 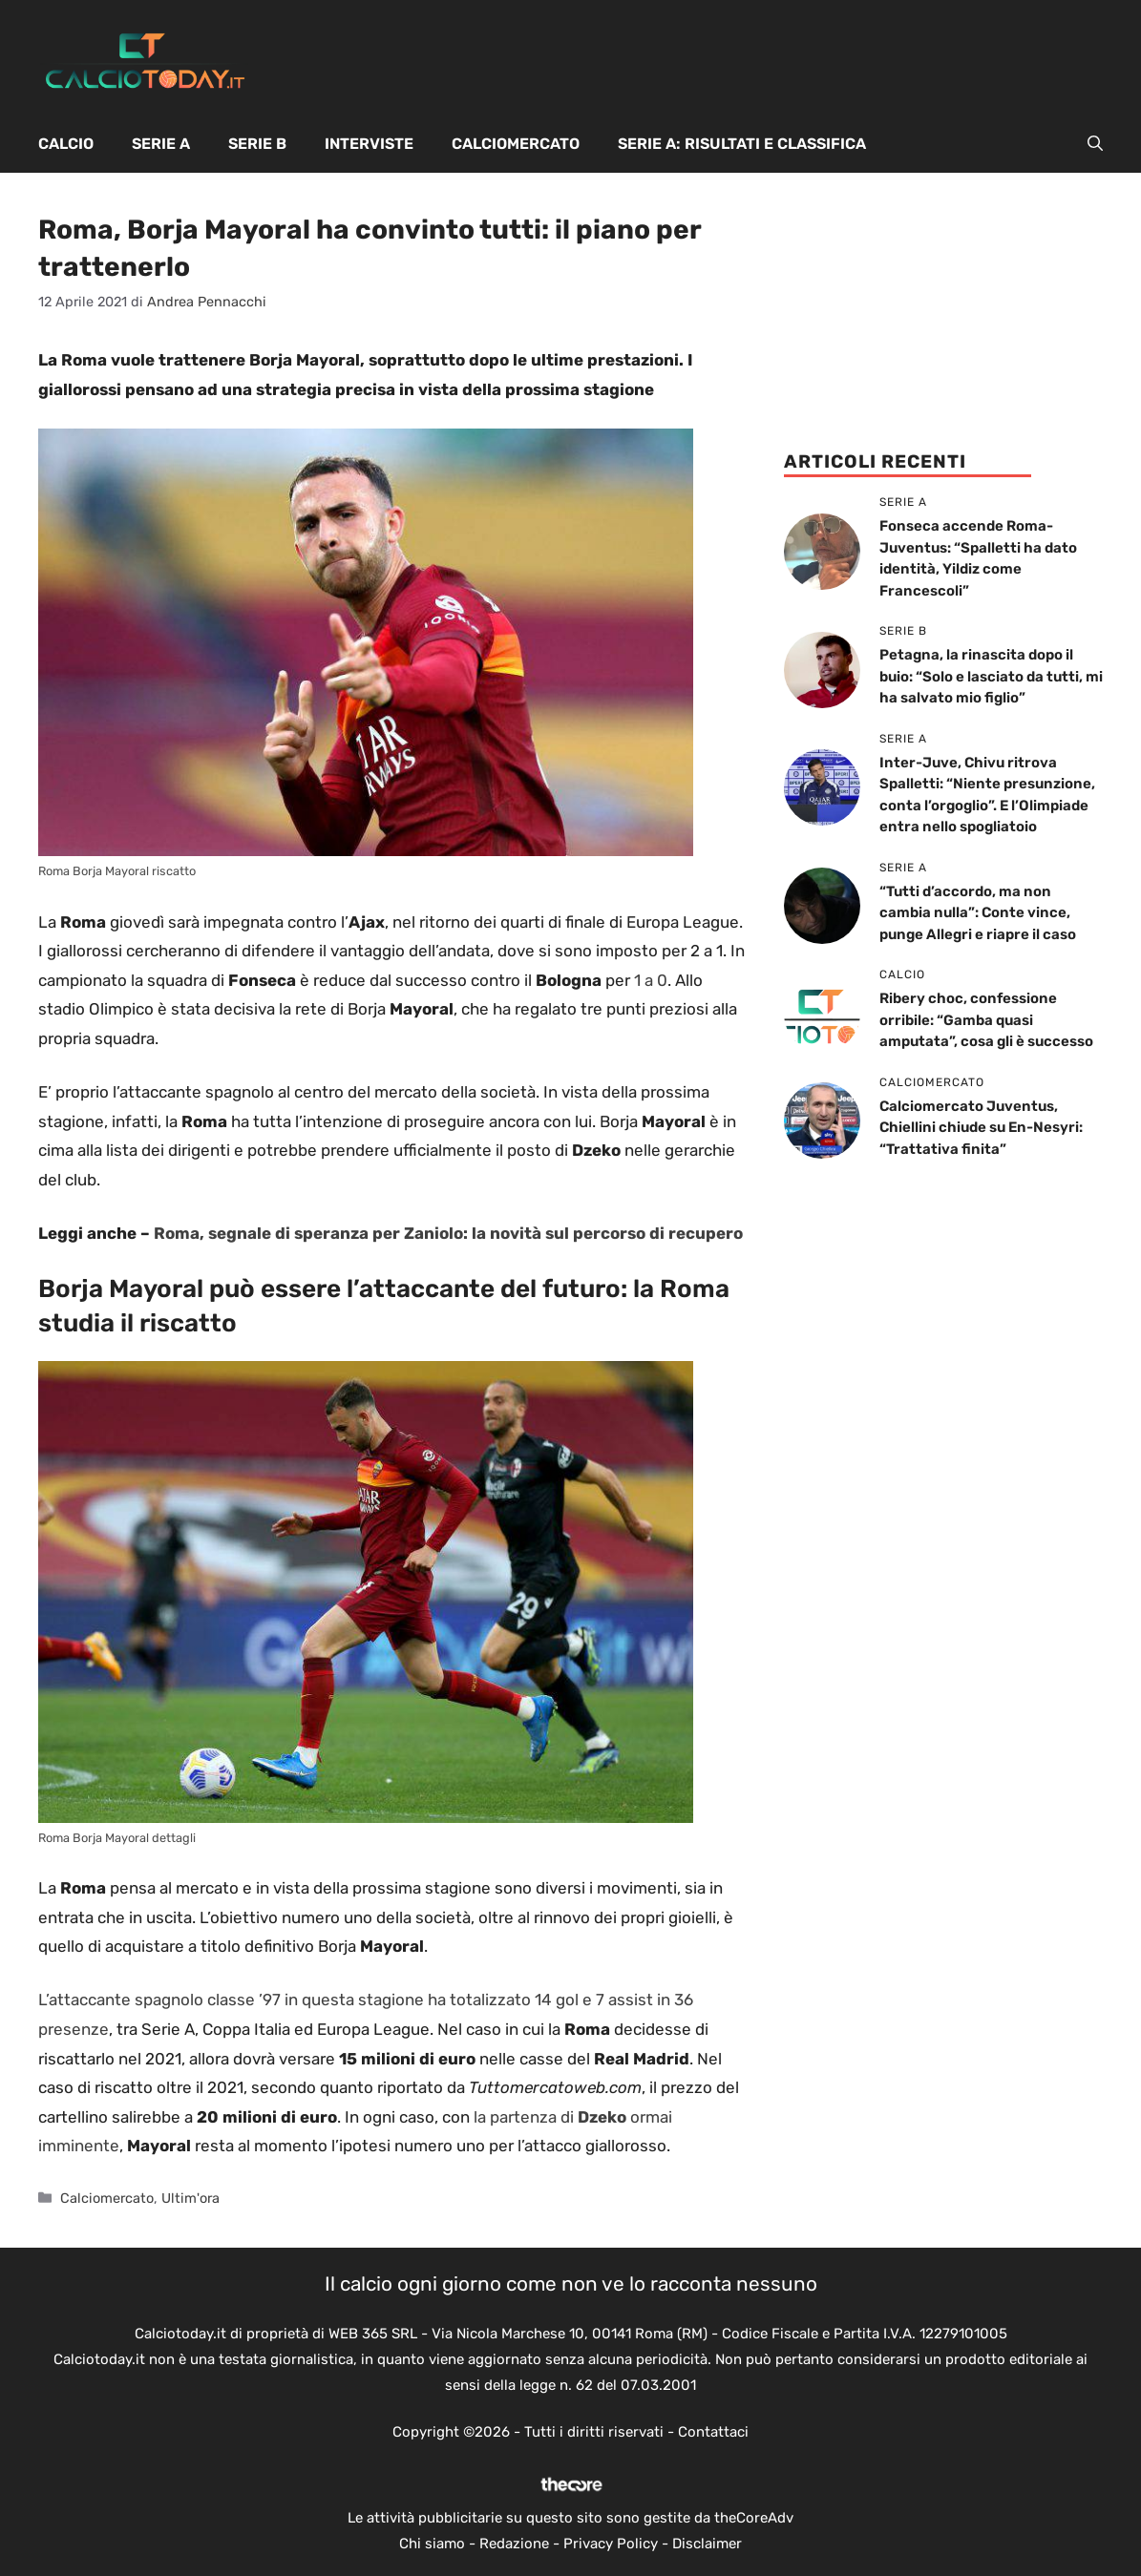 I want to click on Calciomercato, so click(x=516, y=144).